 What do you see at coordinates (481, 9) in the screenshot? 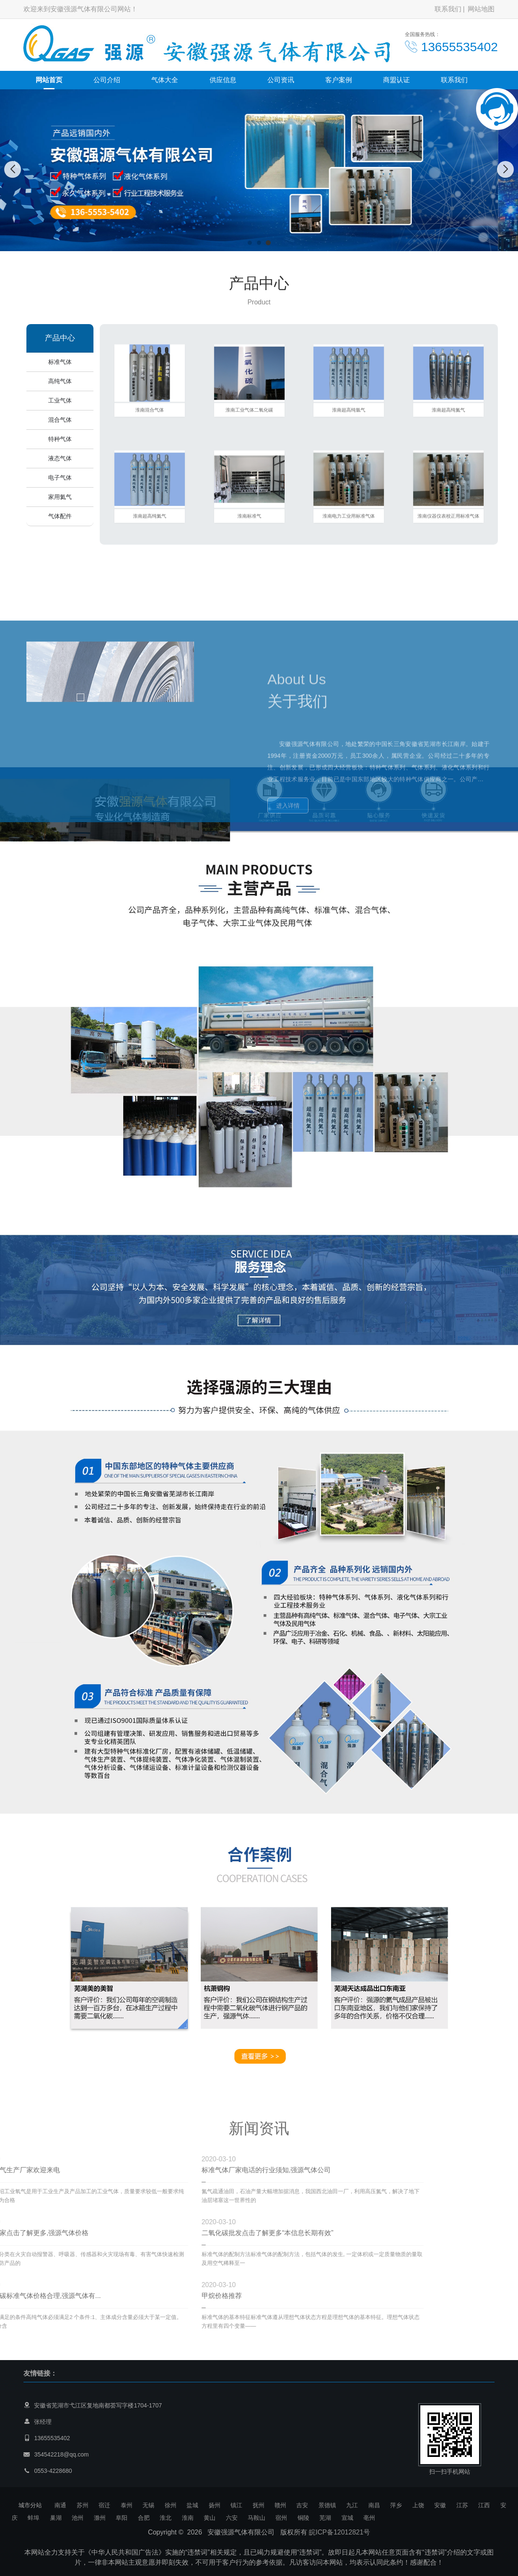
I see `网站地图` at bounding box center [481, 9].